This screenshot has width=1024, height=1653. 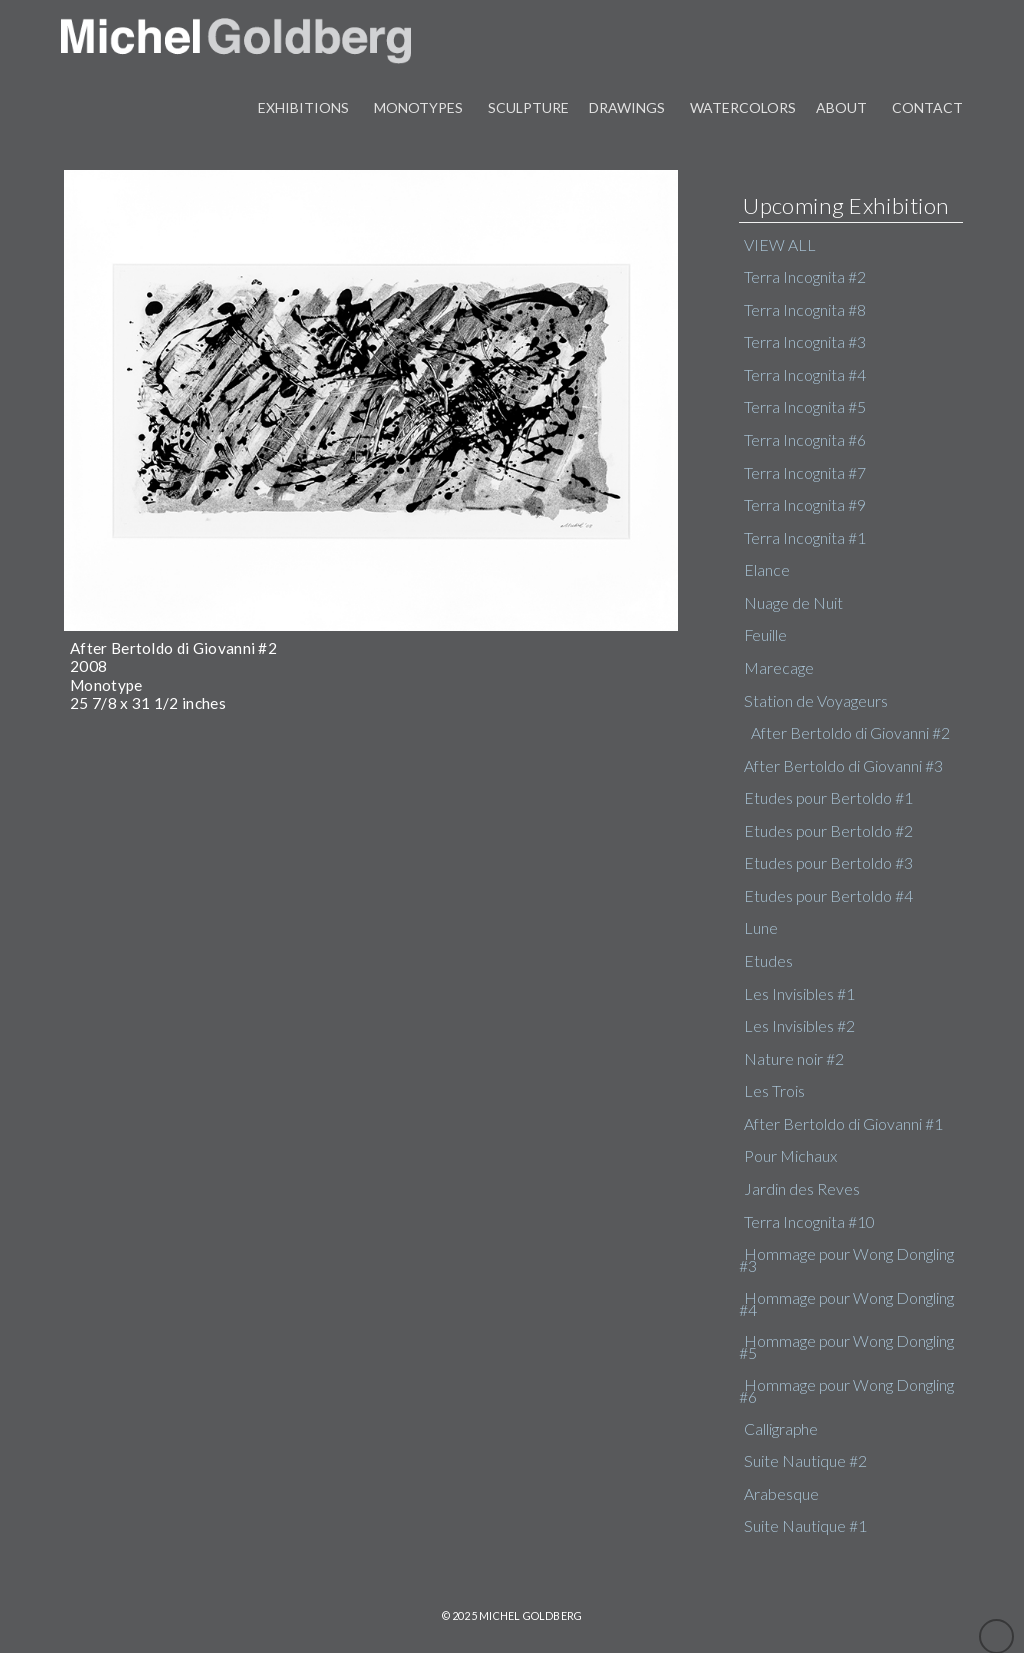 I want to click on Terra Incognita #7, so click(x=805, y=473).